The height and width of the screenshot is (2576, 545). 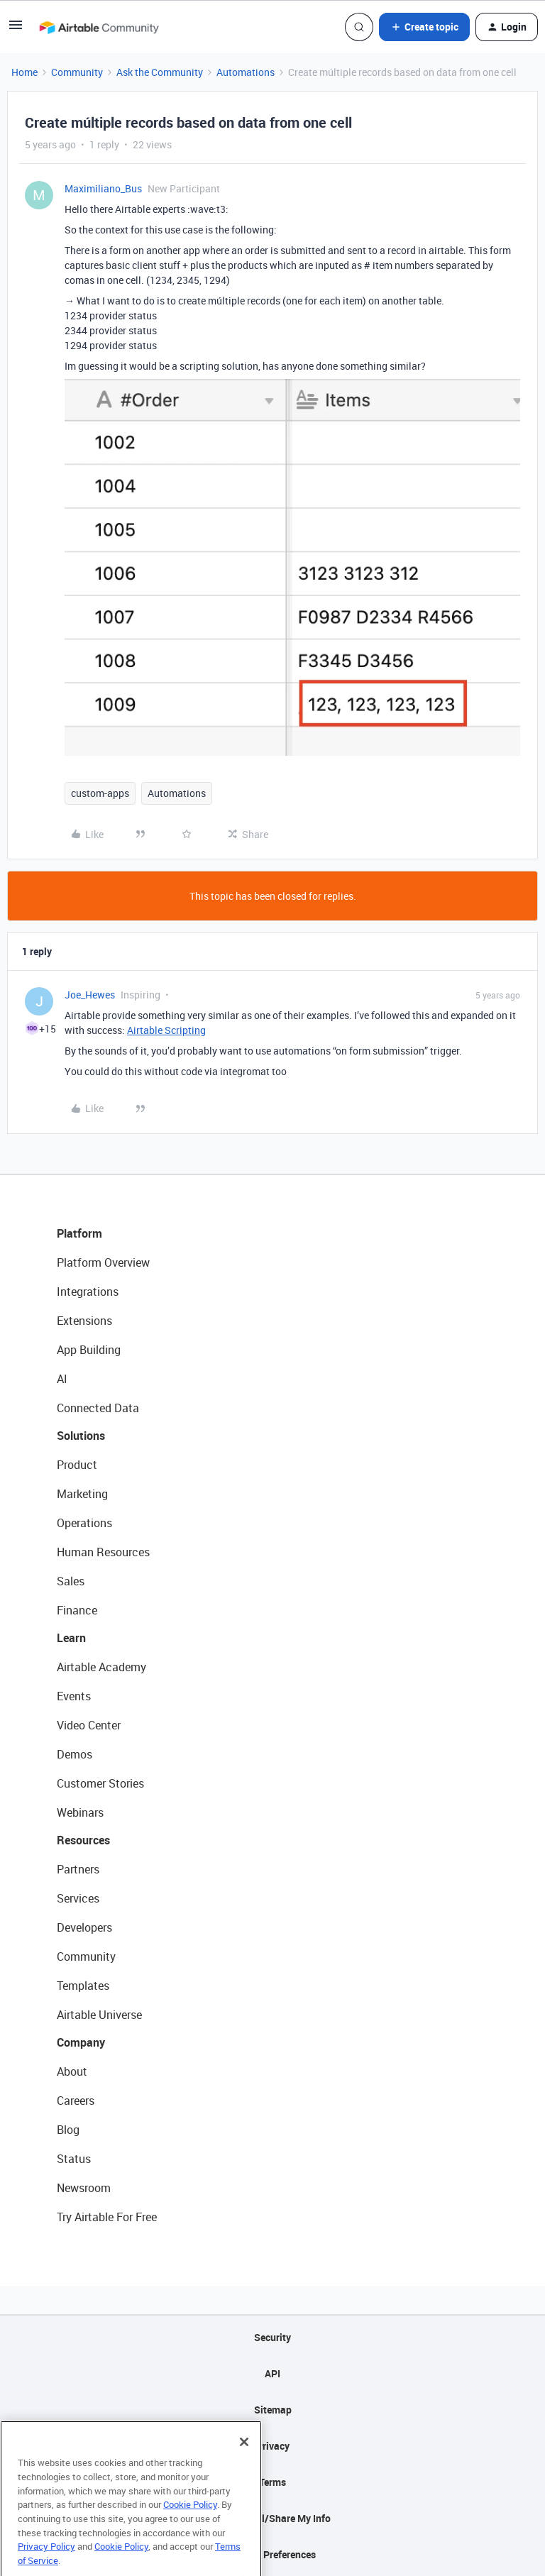 I want to click on Resources, so click(x=83, y=1840).